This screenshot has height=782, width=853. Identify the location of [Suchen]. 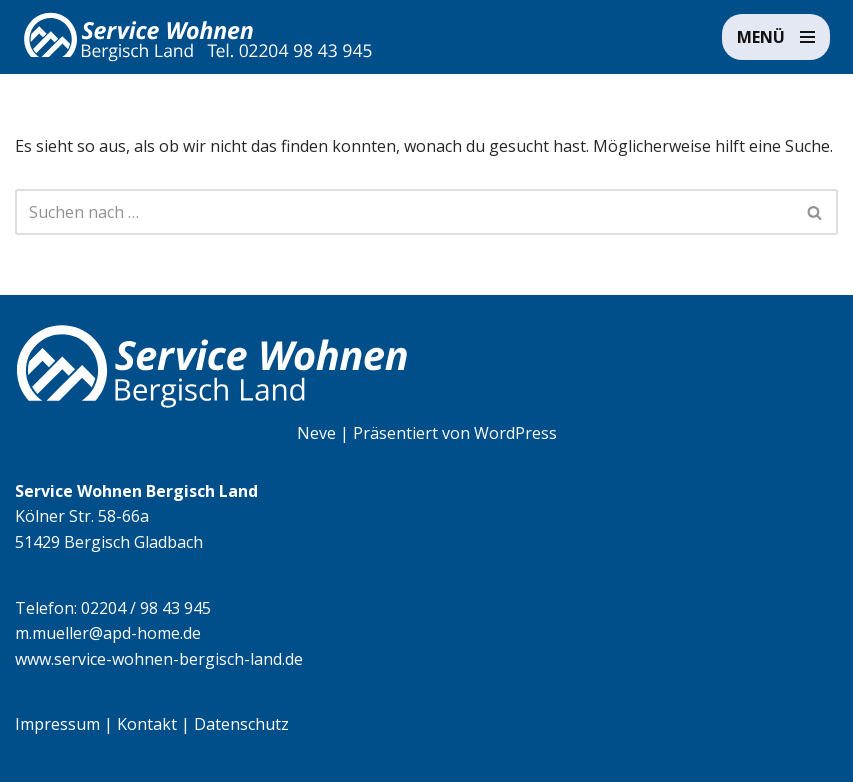
(404, 212).